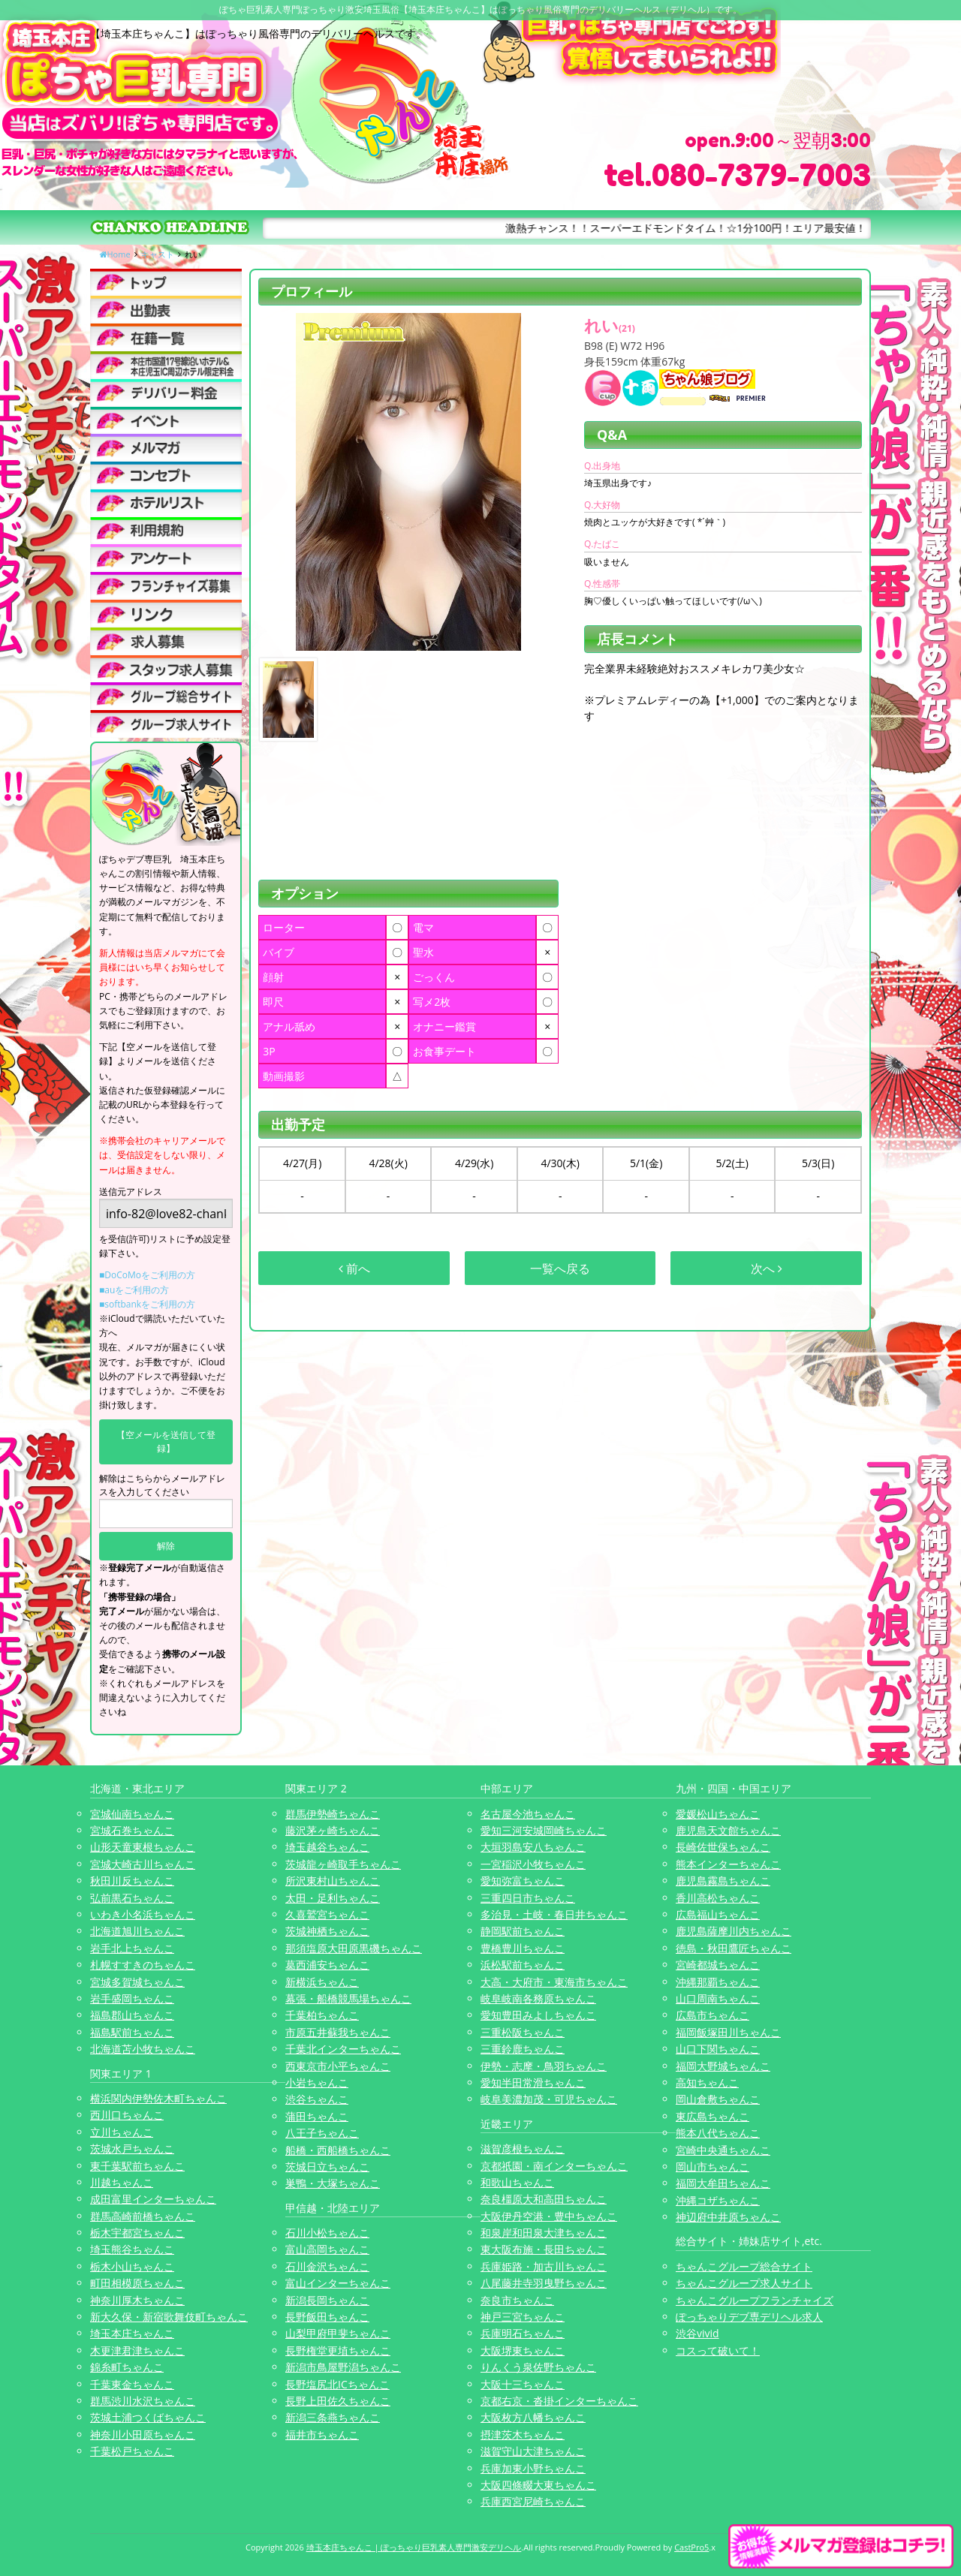 This screenshot has height=2576, width=961. What do you see at coordinates (121, 2182) in the screenshot?
I see `川越ちゃんこ` at bounding box center [121, 2182].